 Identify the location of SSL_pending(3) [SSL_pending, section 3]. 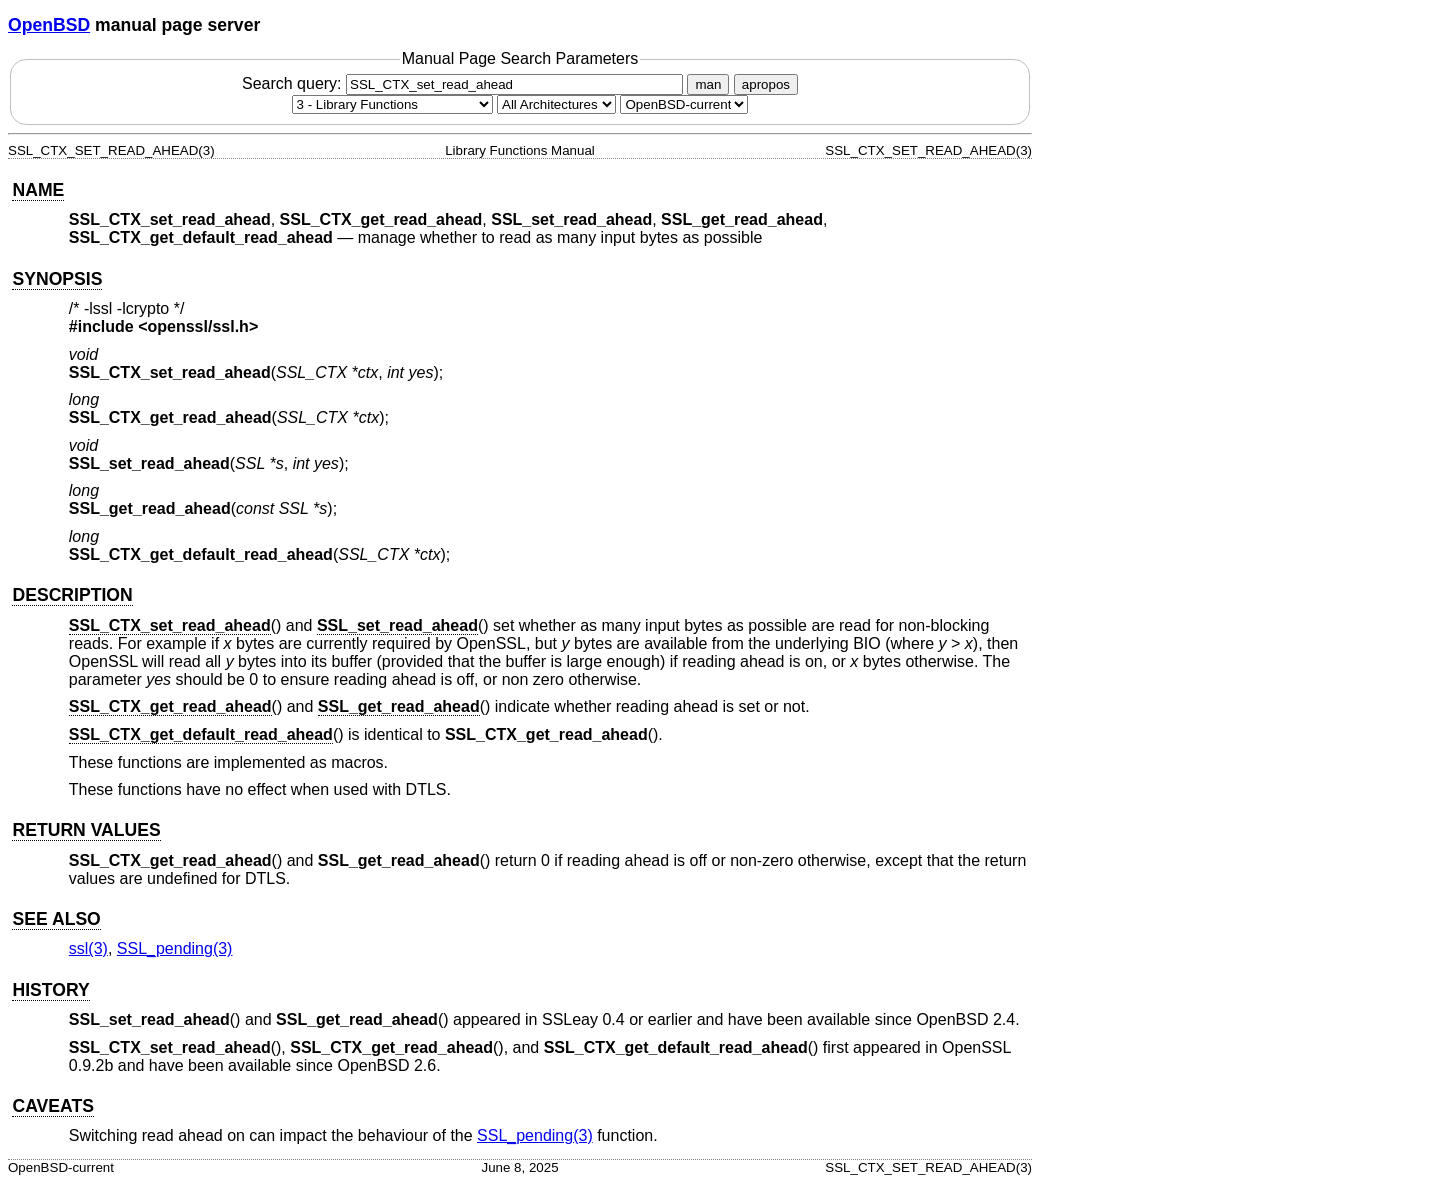
(175, 948).